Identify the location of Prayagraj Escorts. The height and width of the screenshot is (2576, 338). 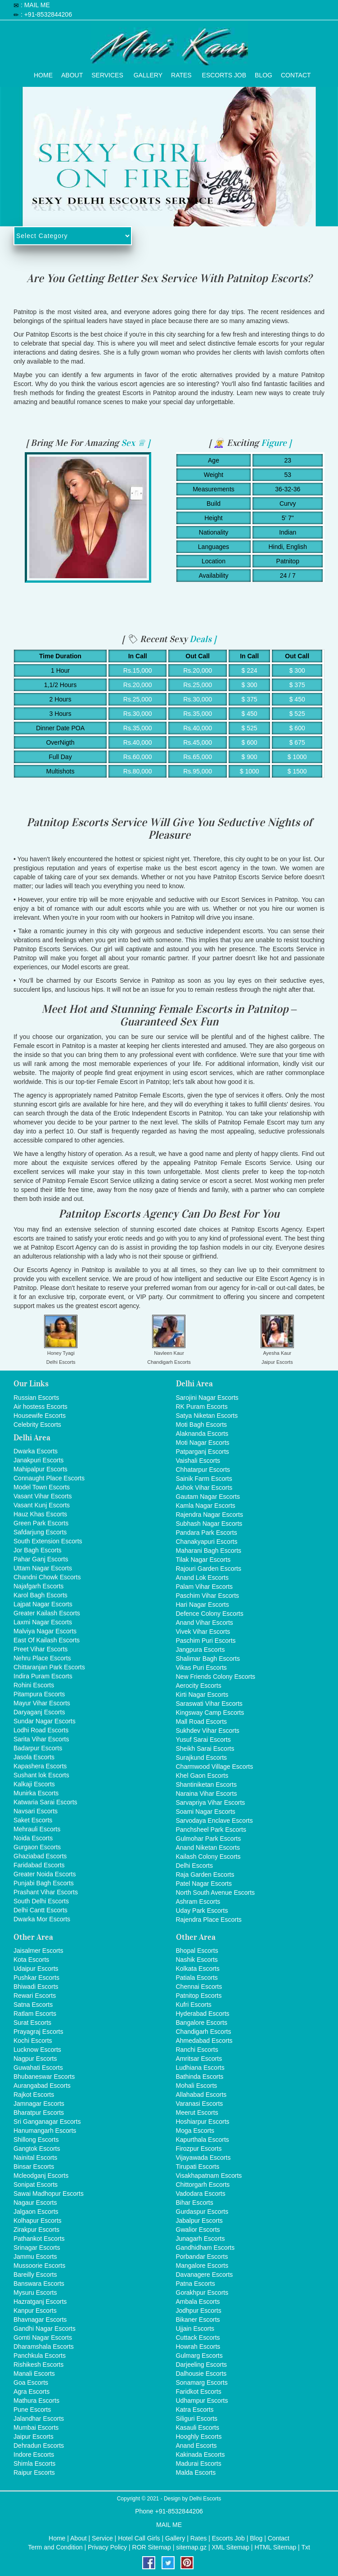
(38, 2031).